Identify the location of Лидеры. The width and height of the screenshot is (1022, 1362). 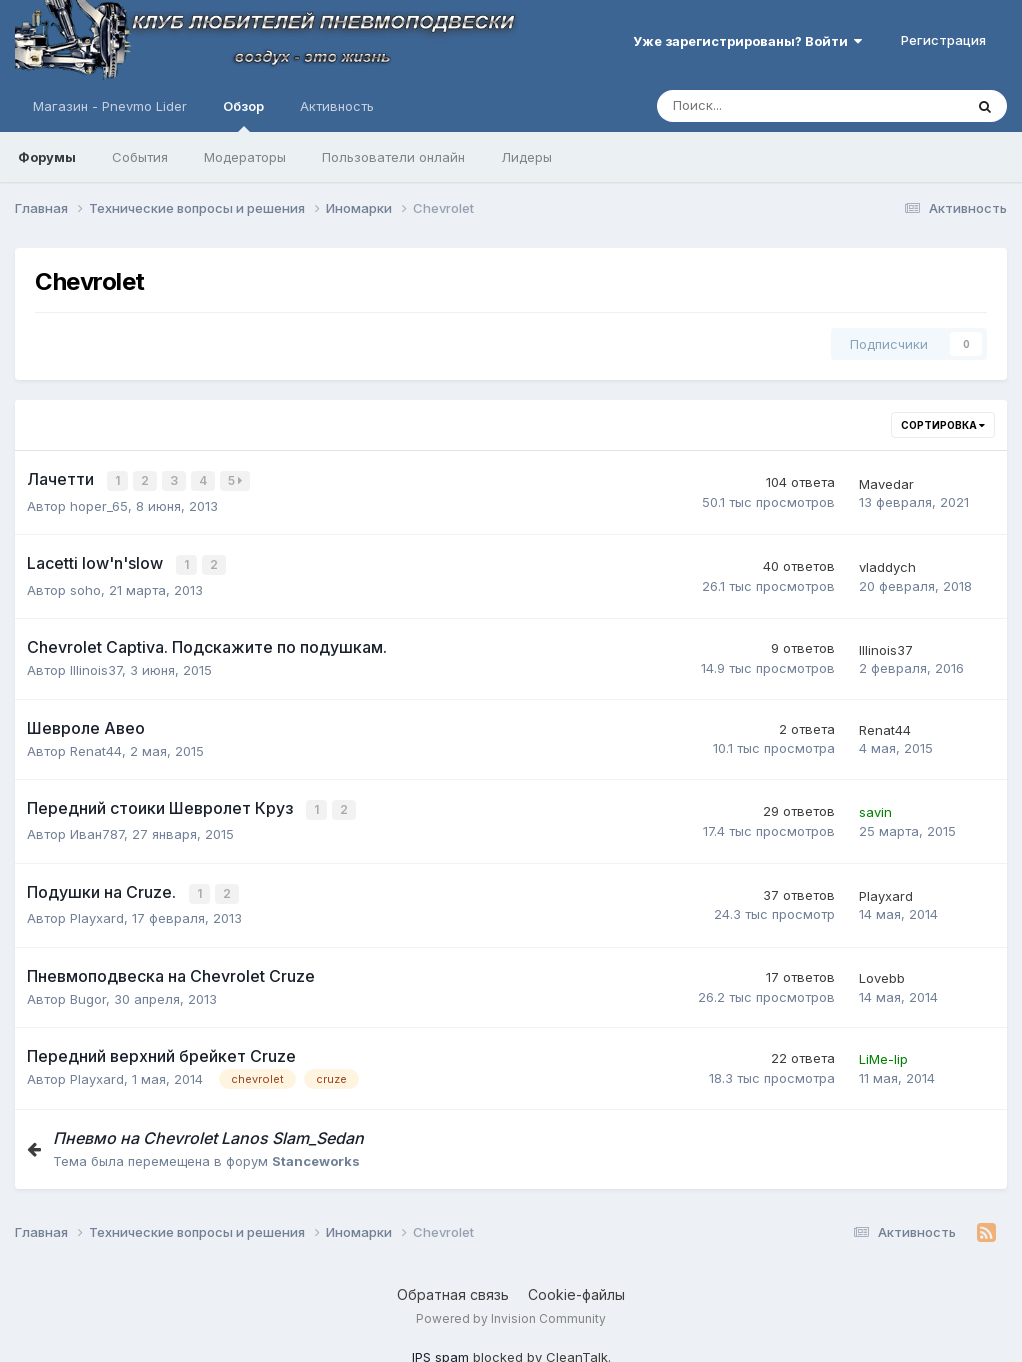
(526, 157).